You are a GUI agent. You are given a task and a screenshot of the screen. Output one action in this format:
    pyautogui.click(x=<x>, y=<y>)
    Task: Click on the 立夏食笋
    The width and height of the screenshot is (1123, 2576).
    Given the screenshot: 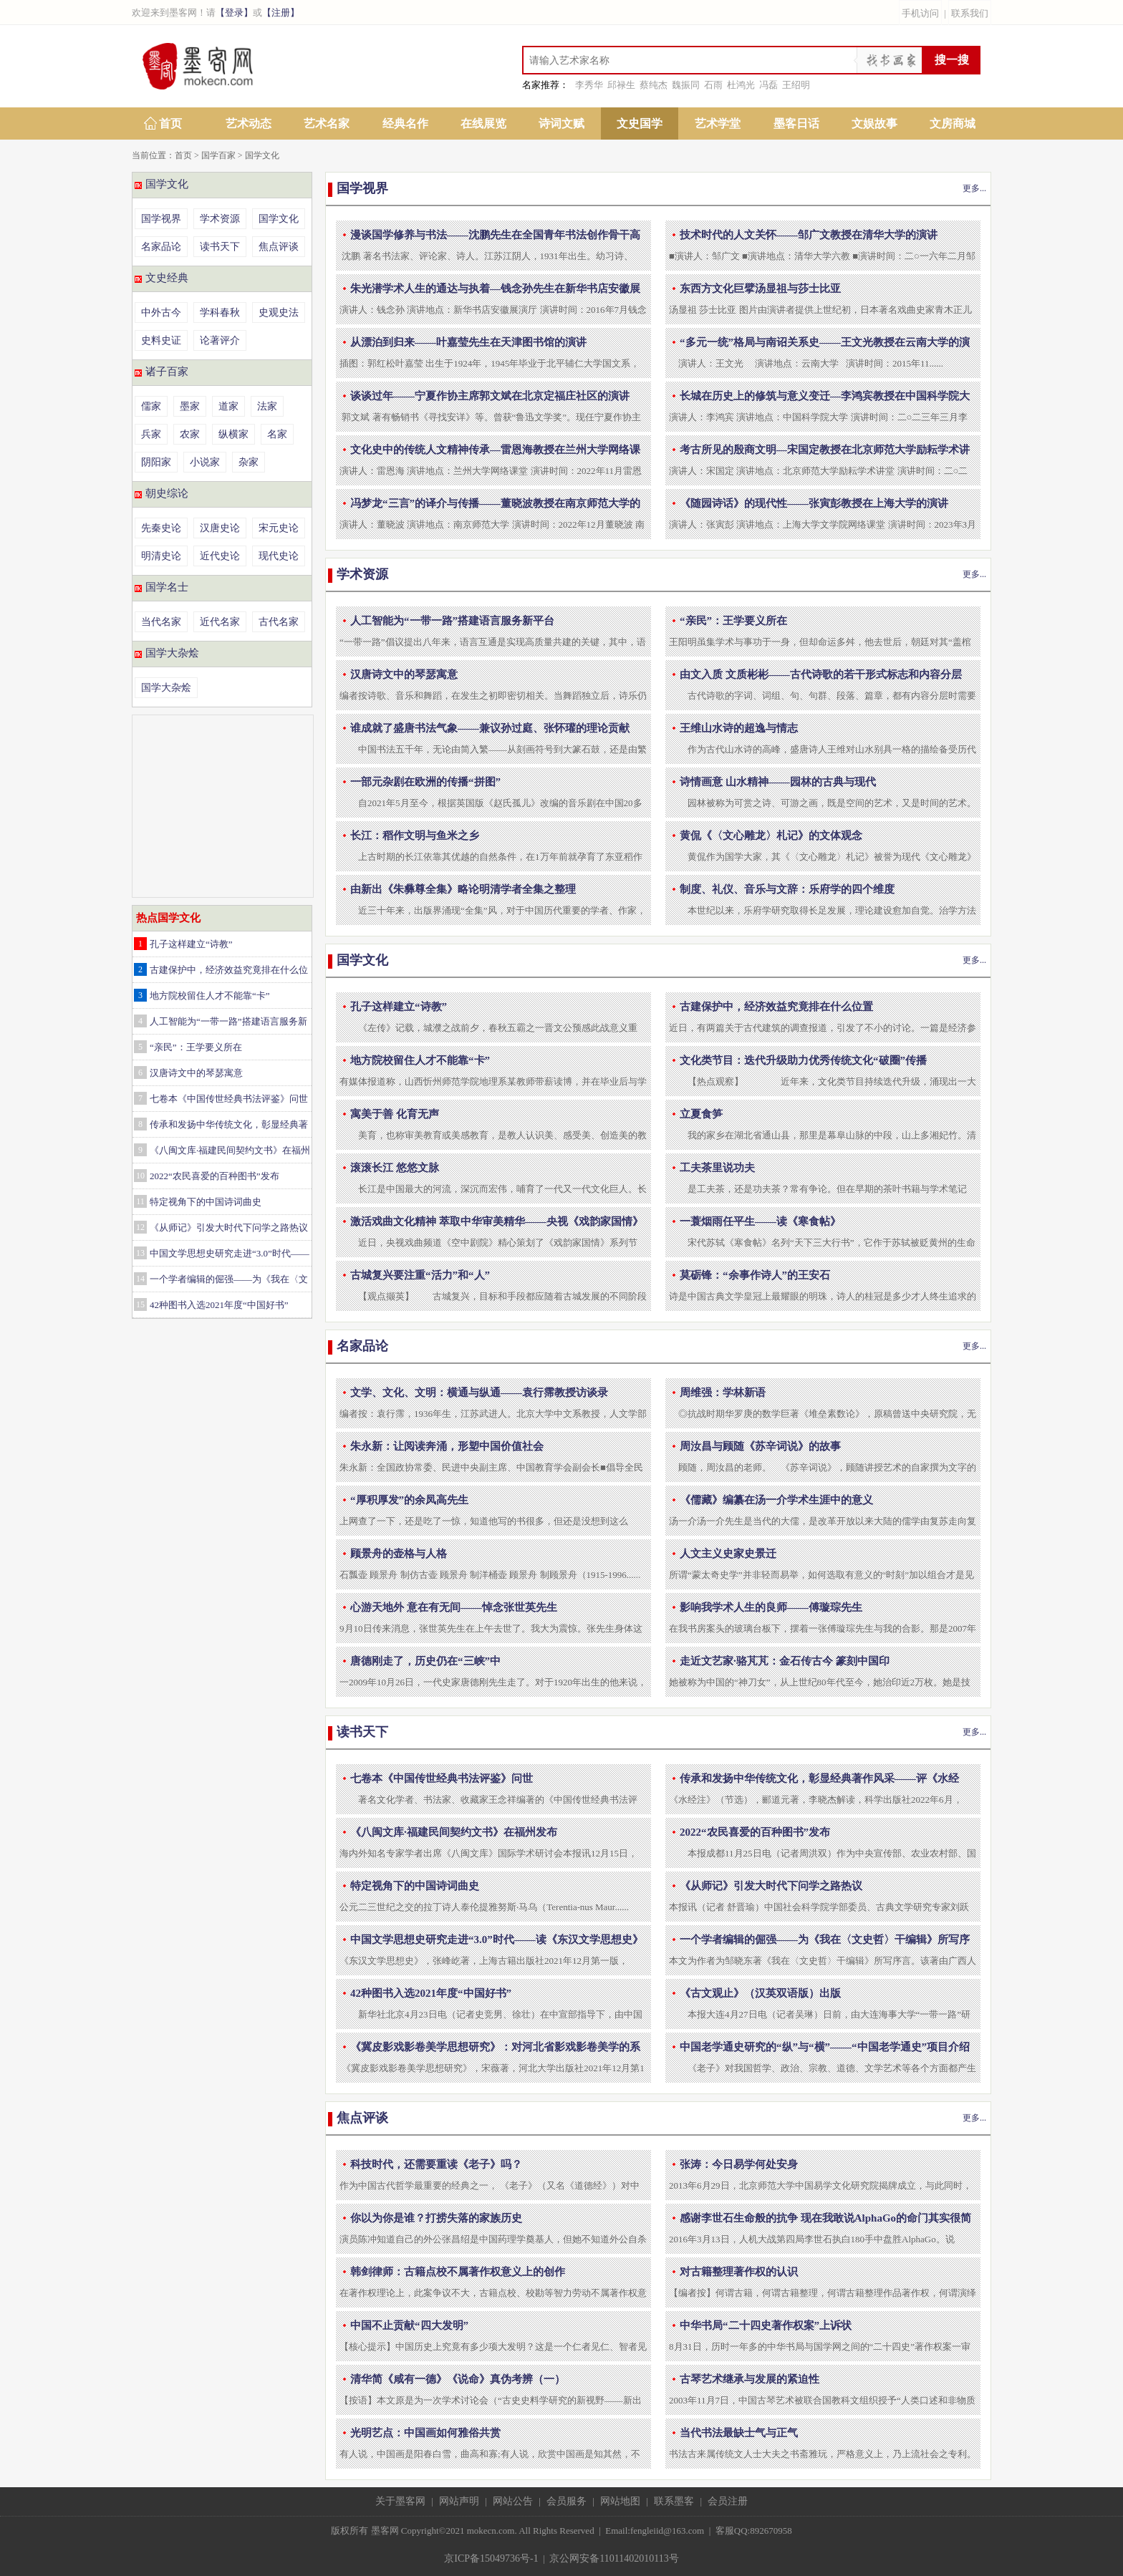 What is the action you would take?
    pyautogui.click(x=701, y=1114)
    